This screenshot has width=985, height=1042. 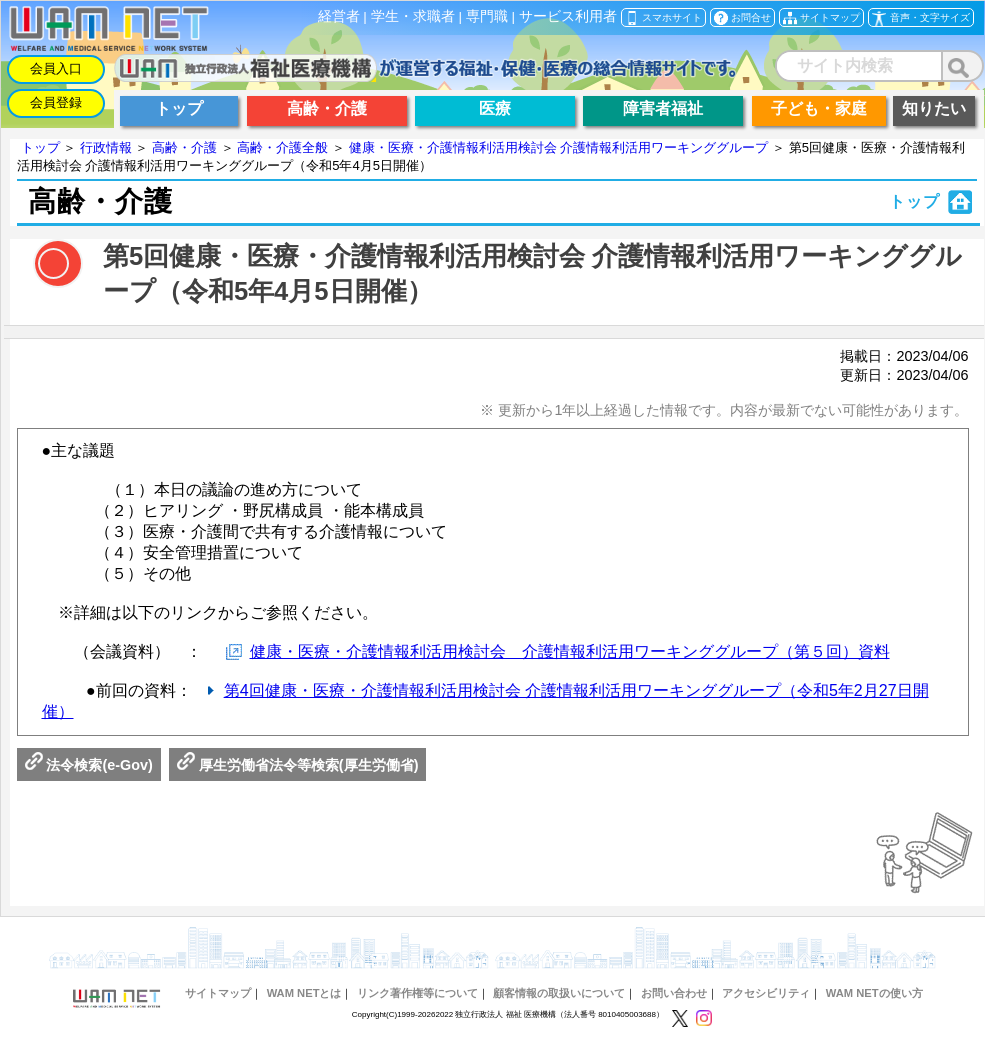 I want to click on リンク著作権等について, so click(x=417, y=993).